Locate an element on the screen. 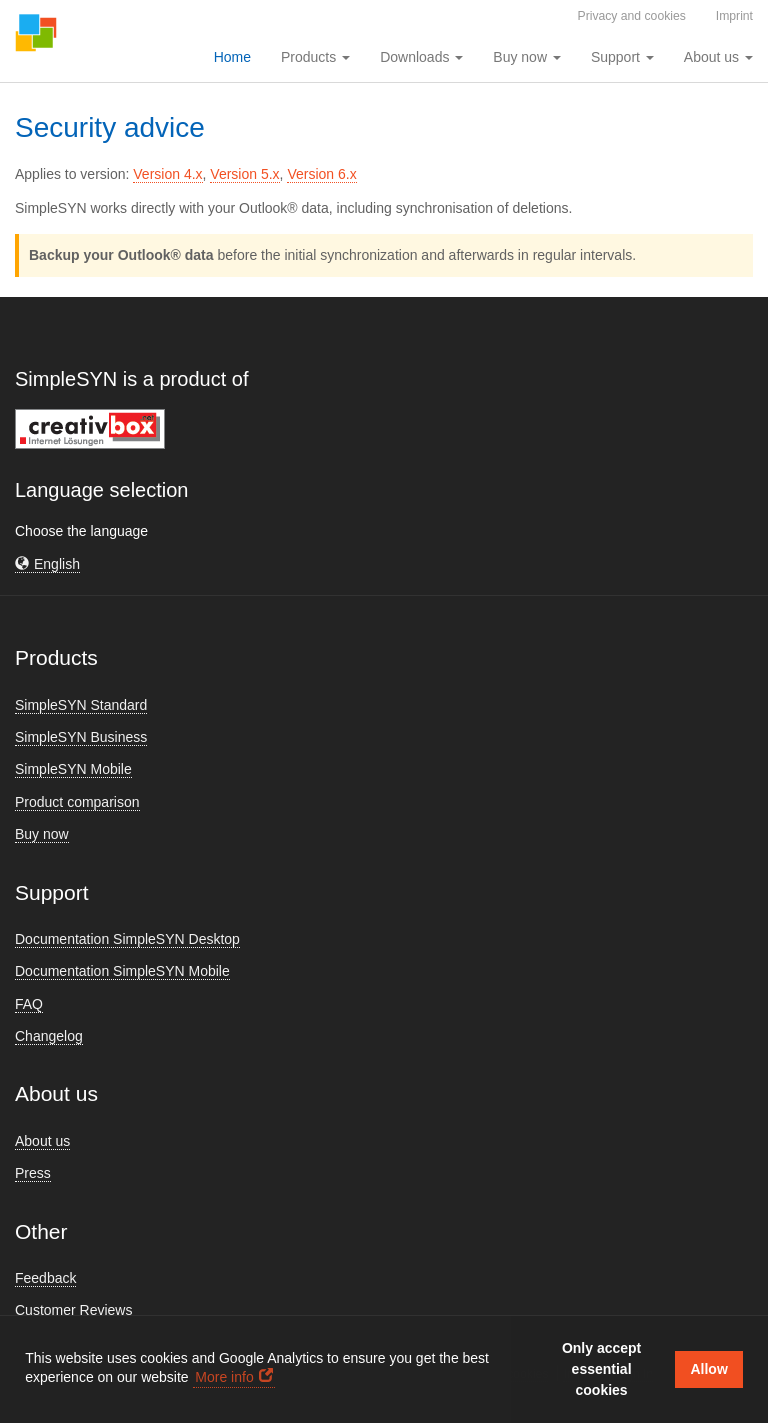 Image resolution: width=768 pixels, height=1423 pixels. FAQ is located at coordinates (29, 1004).